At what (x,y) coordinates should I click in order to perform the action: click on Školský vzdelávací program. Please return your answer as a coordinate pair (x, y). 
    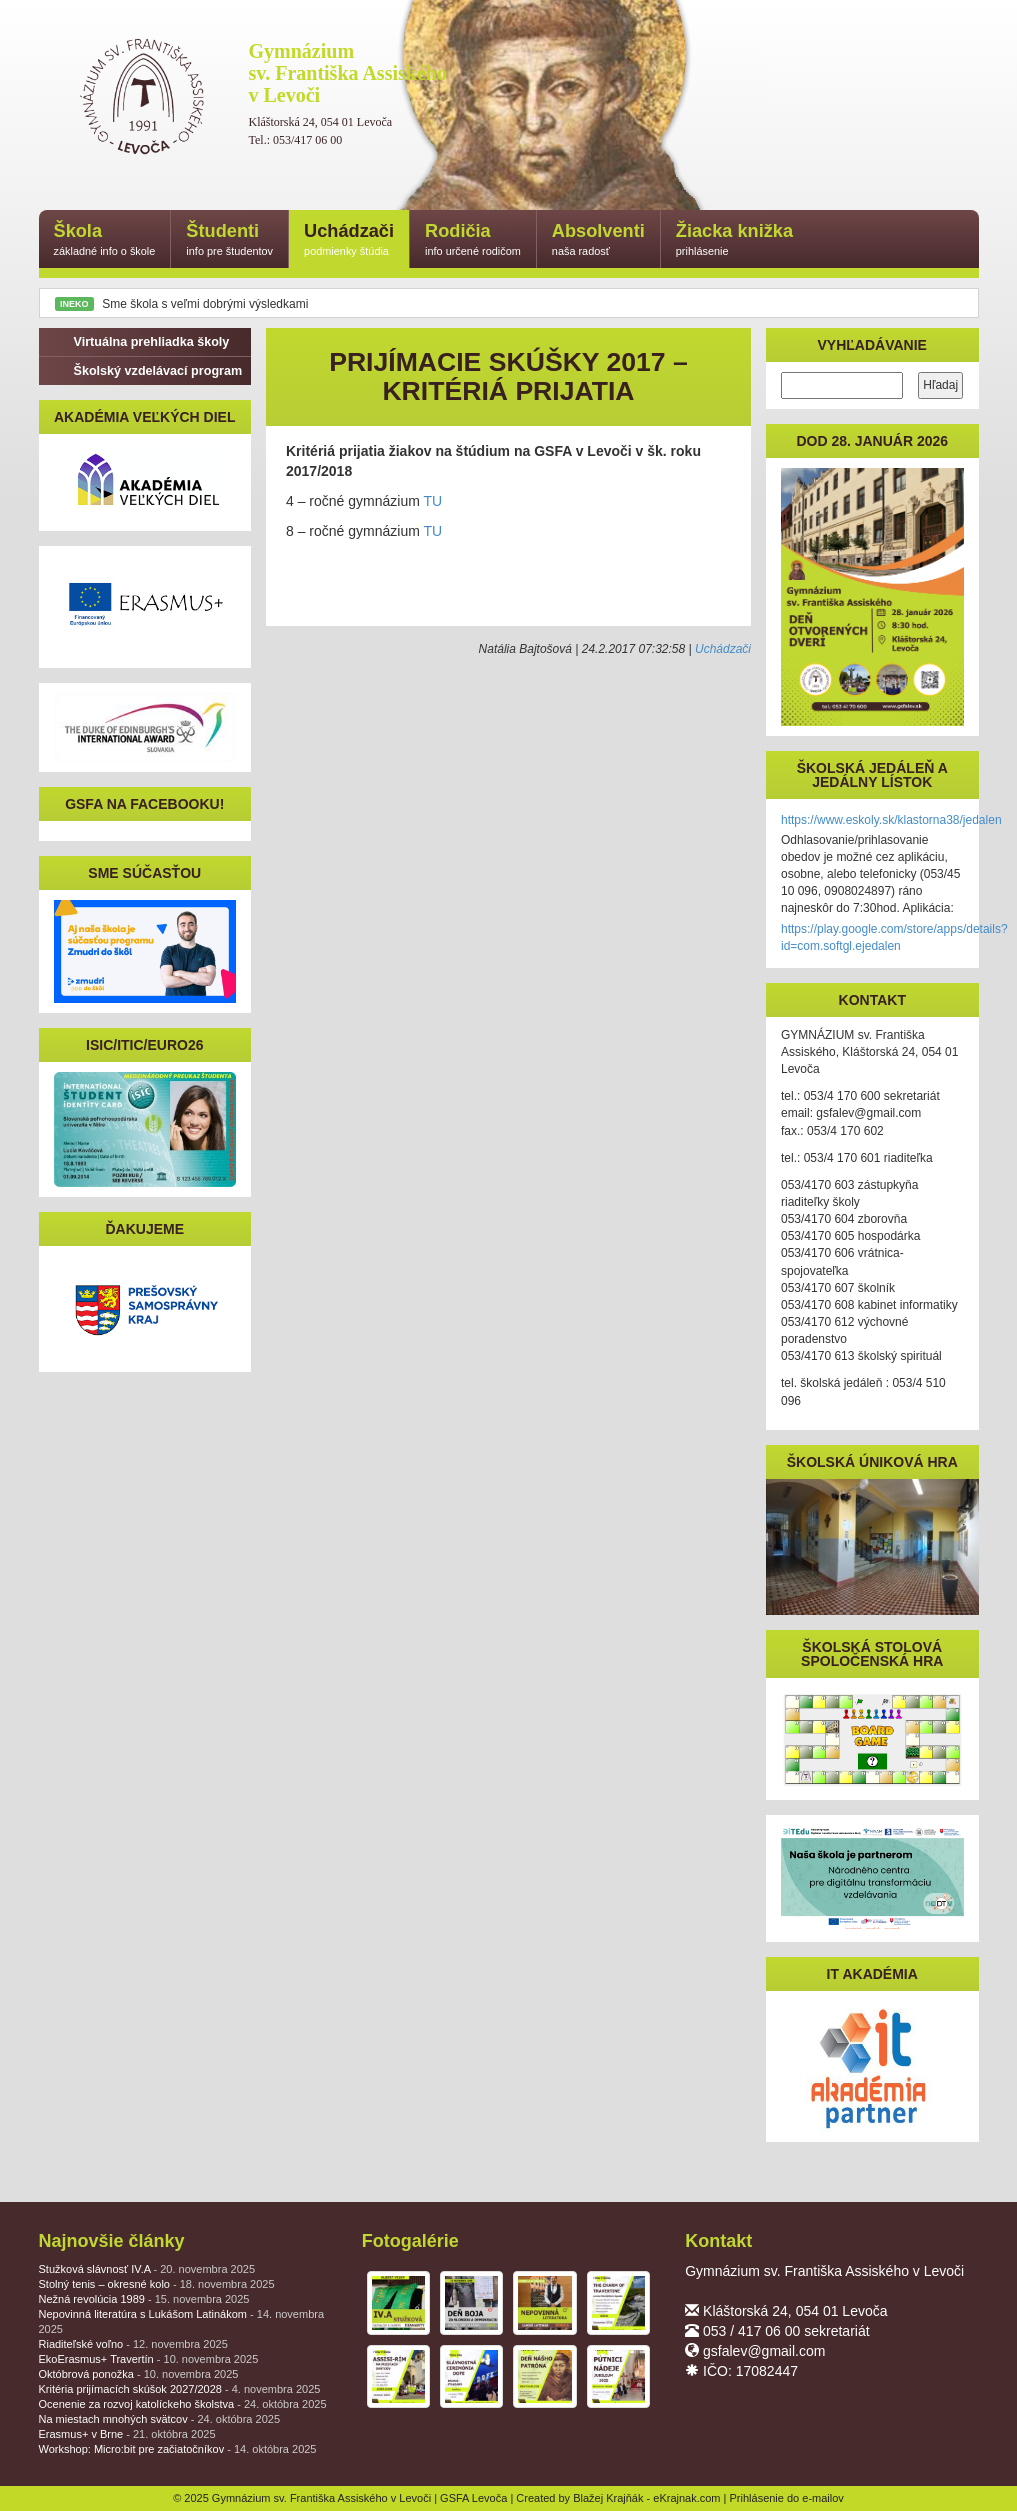
    Looking at the image, I should click on (148, 371).